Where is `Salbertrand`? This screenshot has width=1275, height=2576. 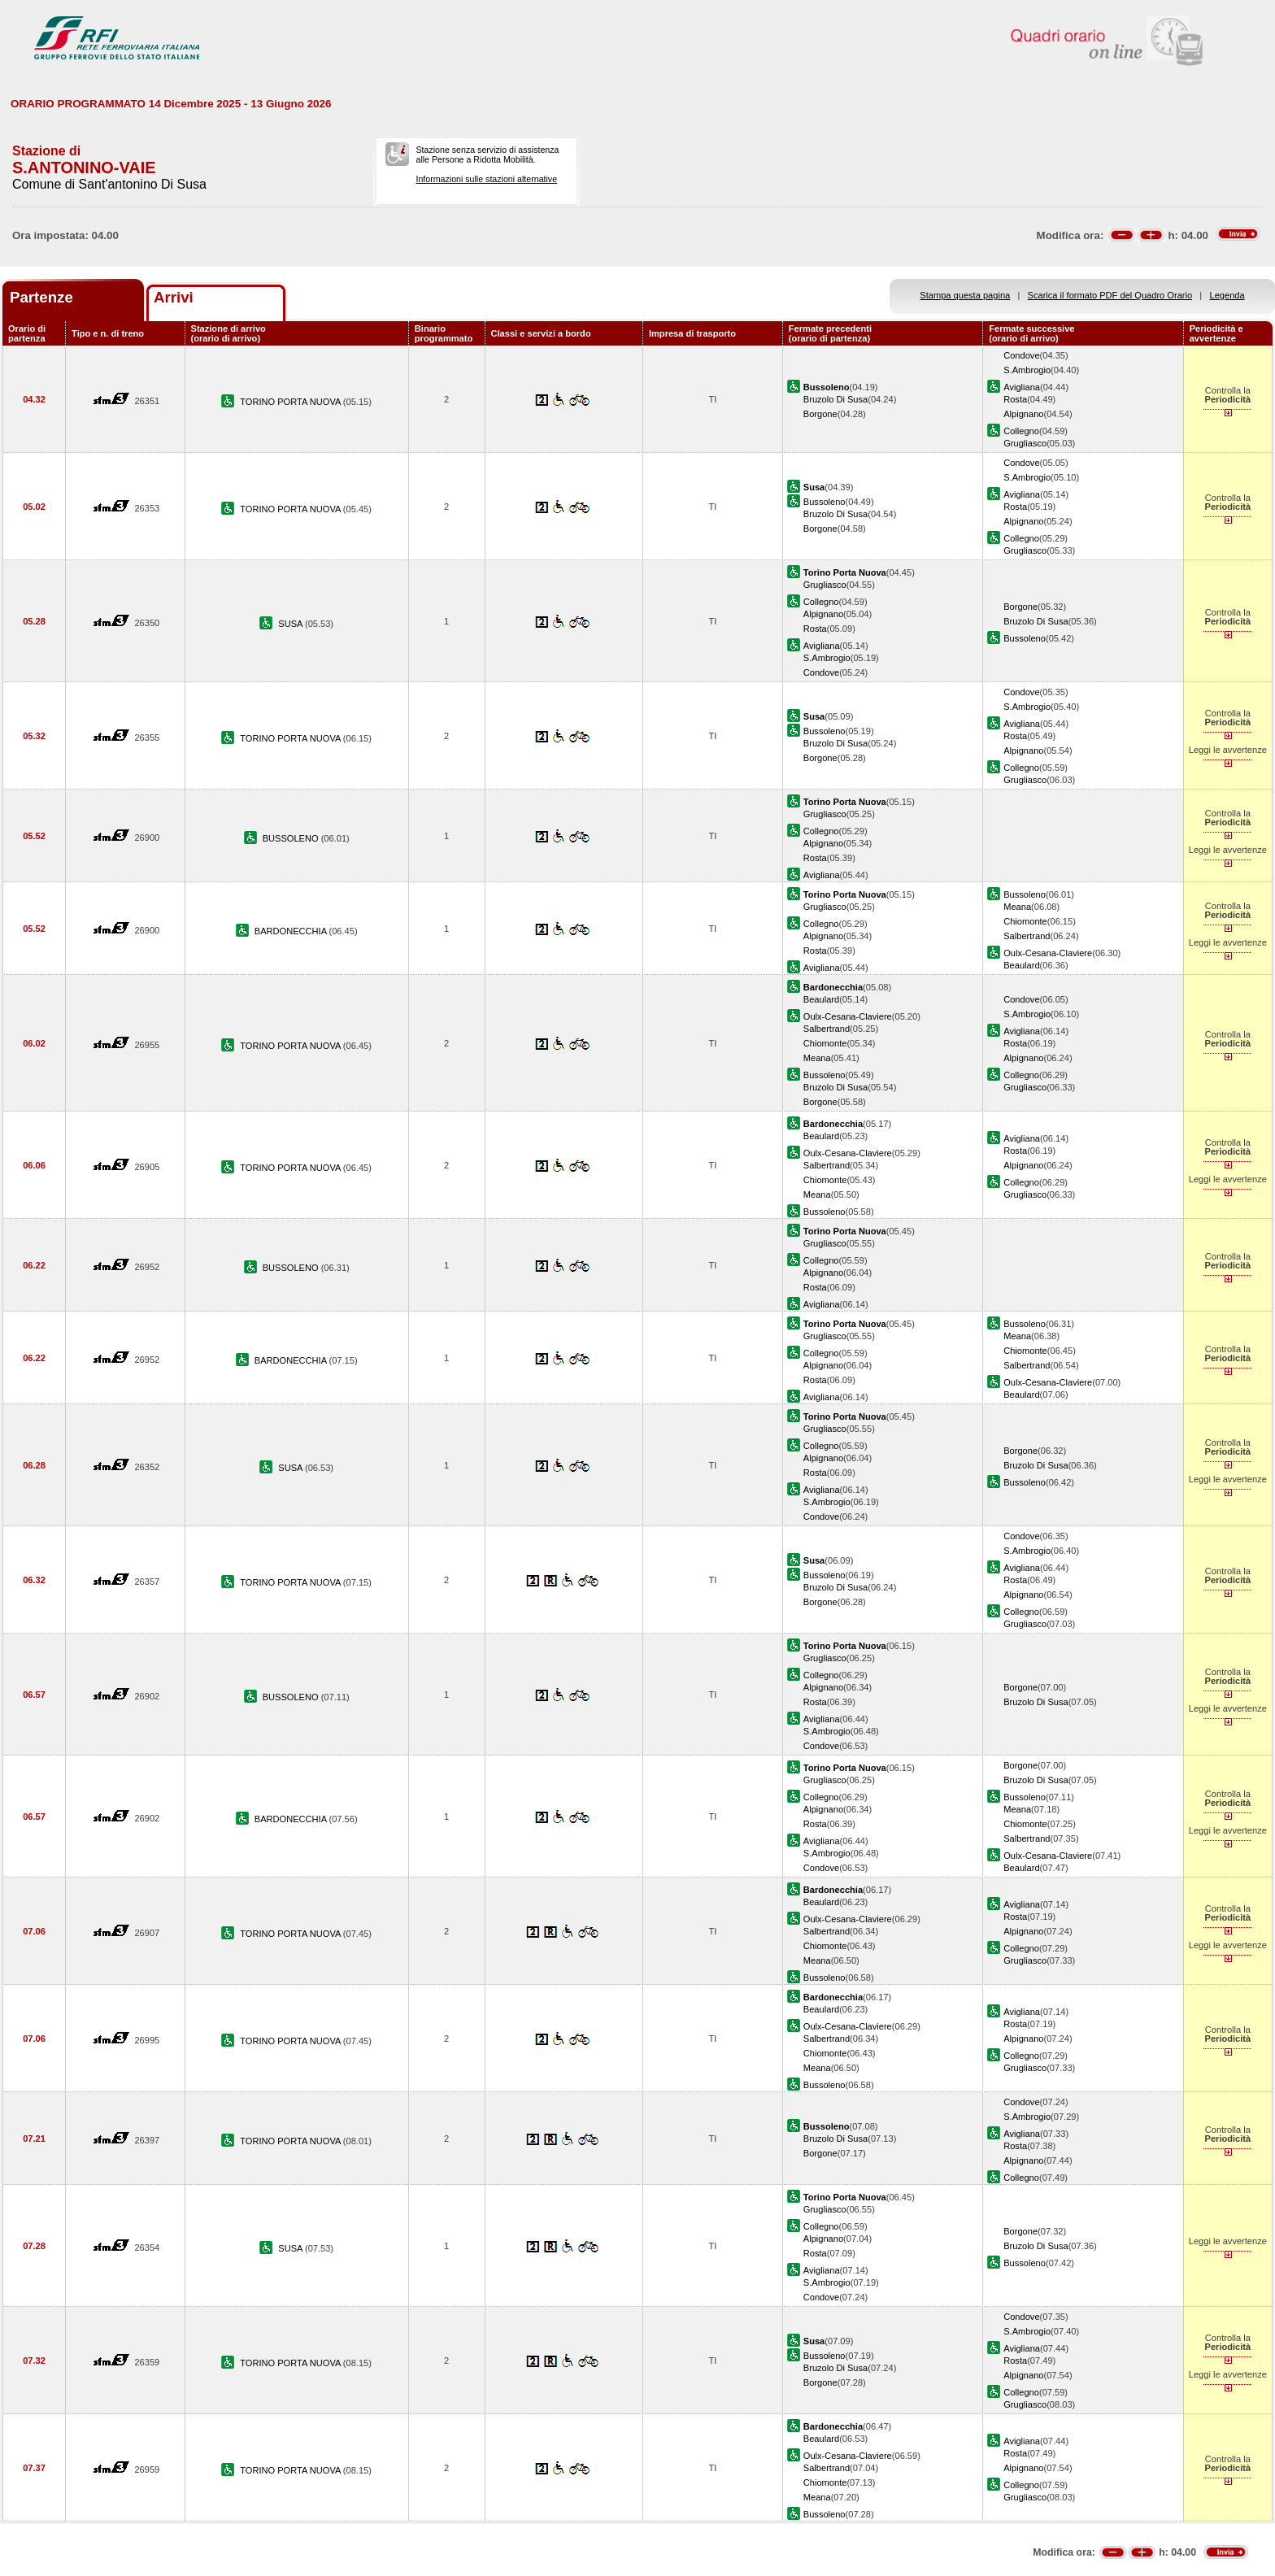 Salbertrand is located at coordinates (1026, 936).